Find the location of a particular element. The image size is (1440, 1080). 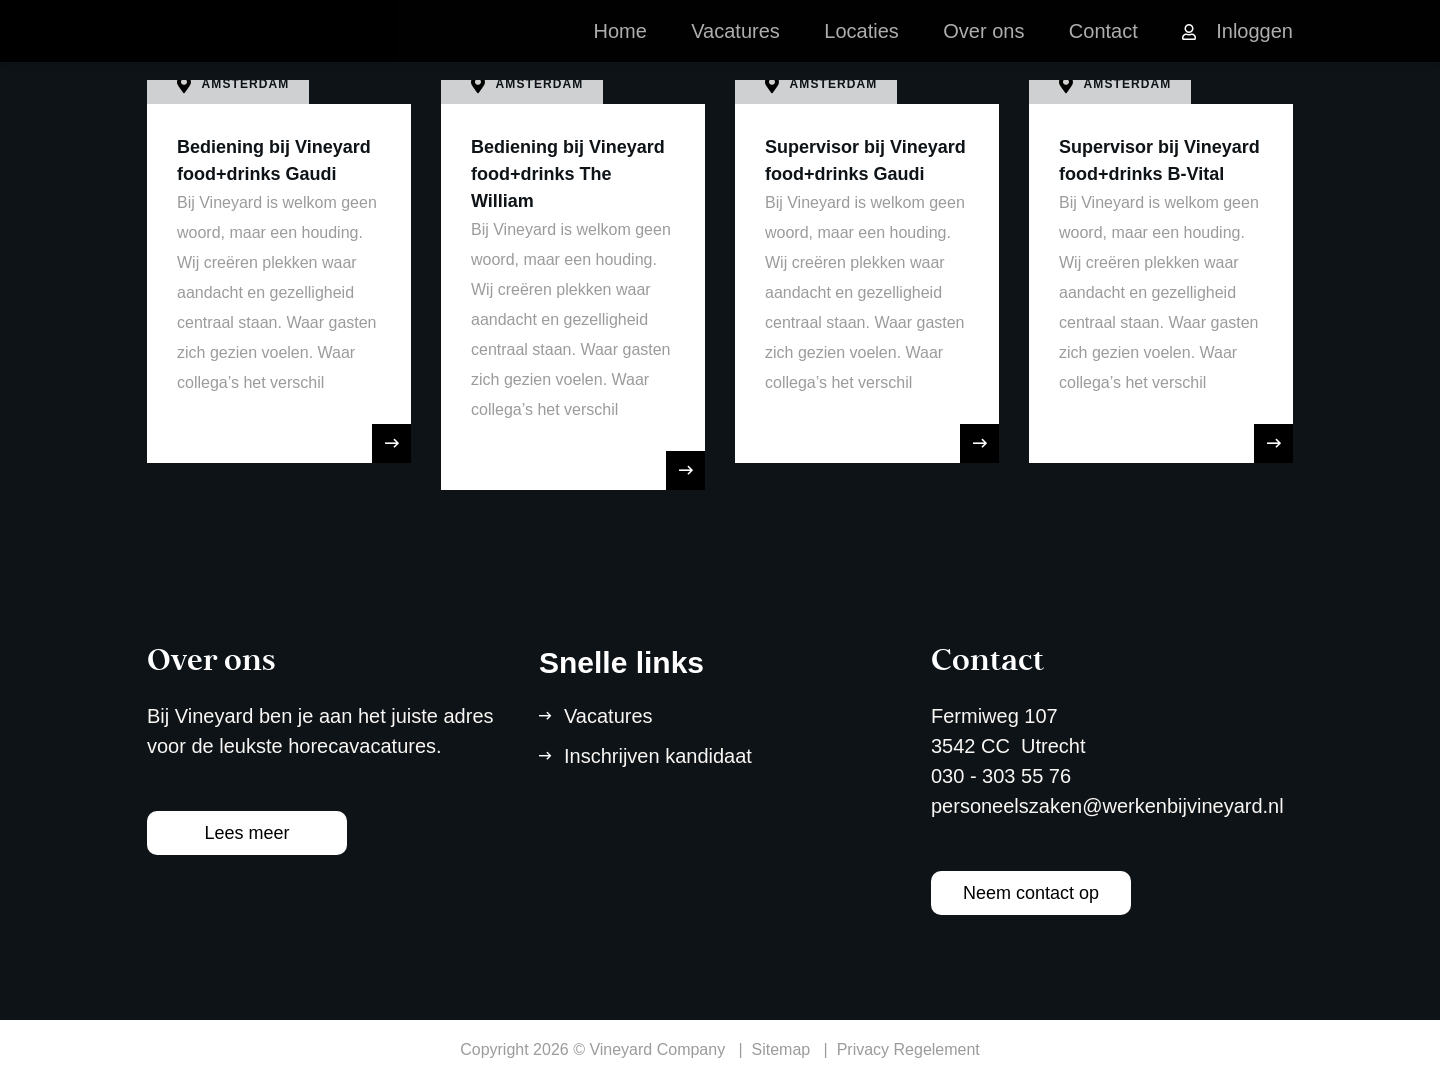

personeelszaken@werkenbijvineyard.nl is located at coordinates (1107, 806).